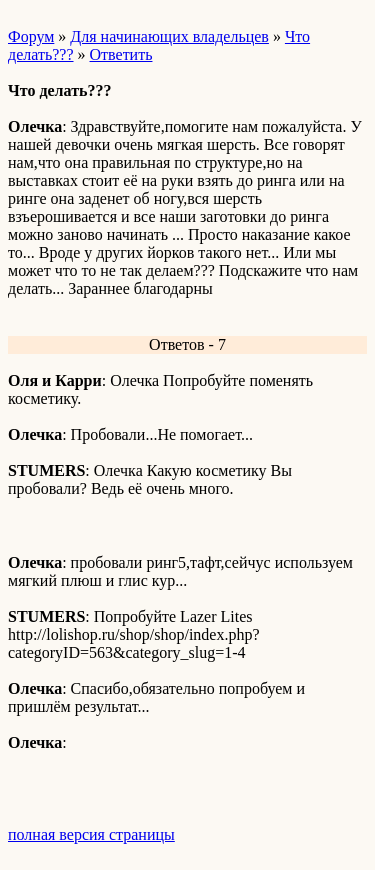 The image size is (375, 870). Describe the element at coordinates (121, 54) in the screenshot. I see `Ответить` at that location.